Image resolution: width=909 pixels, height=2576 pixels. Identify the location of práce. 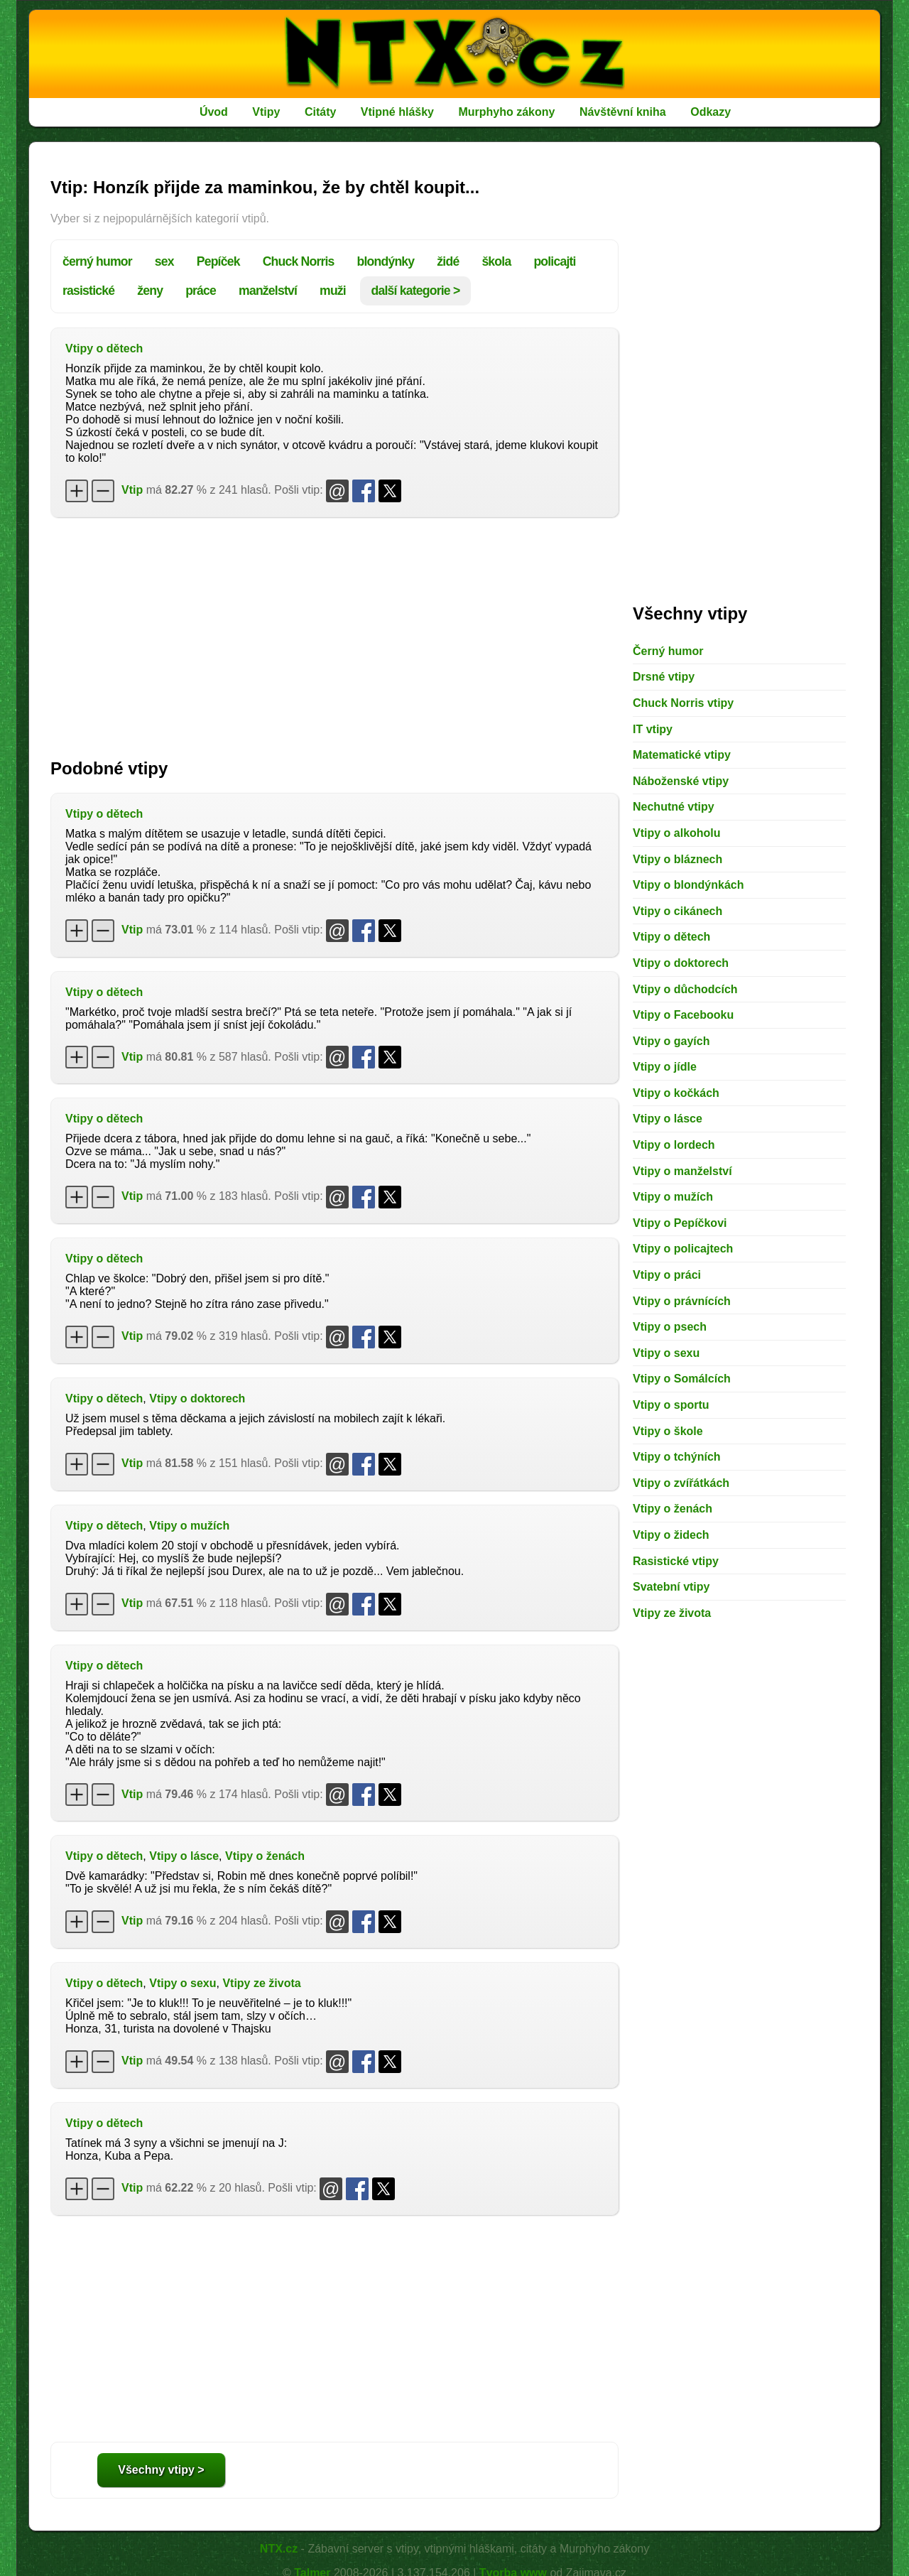
(200, 290).